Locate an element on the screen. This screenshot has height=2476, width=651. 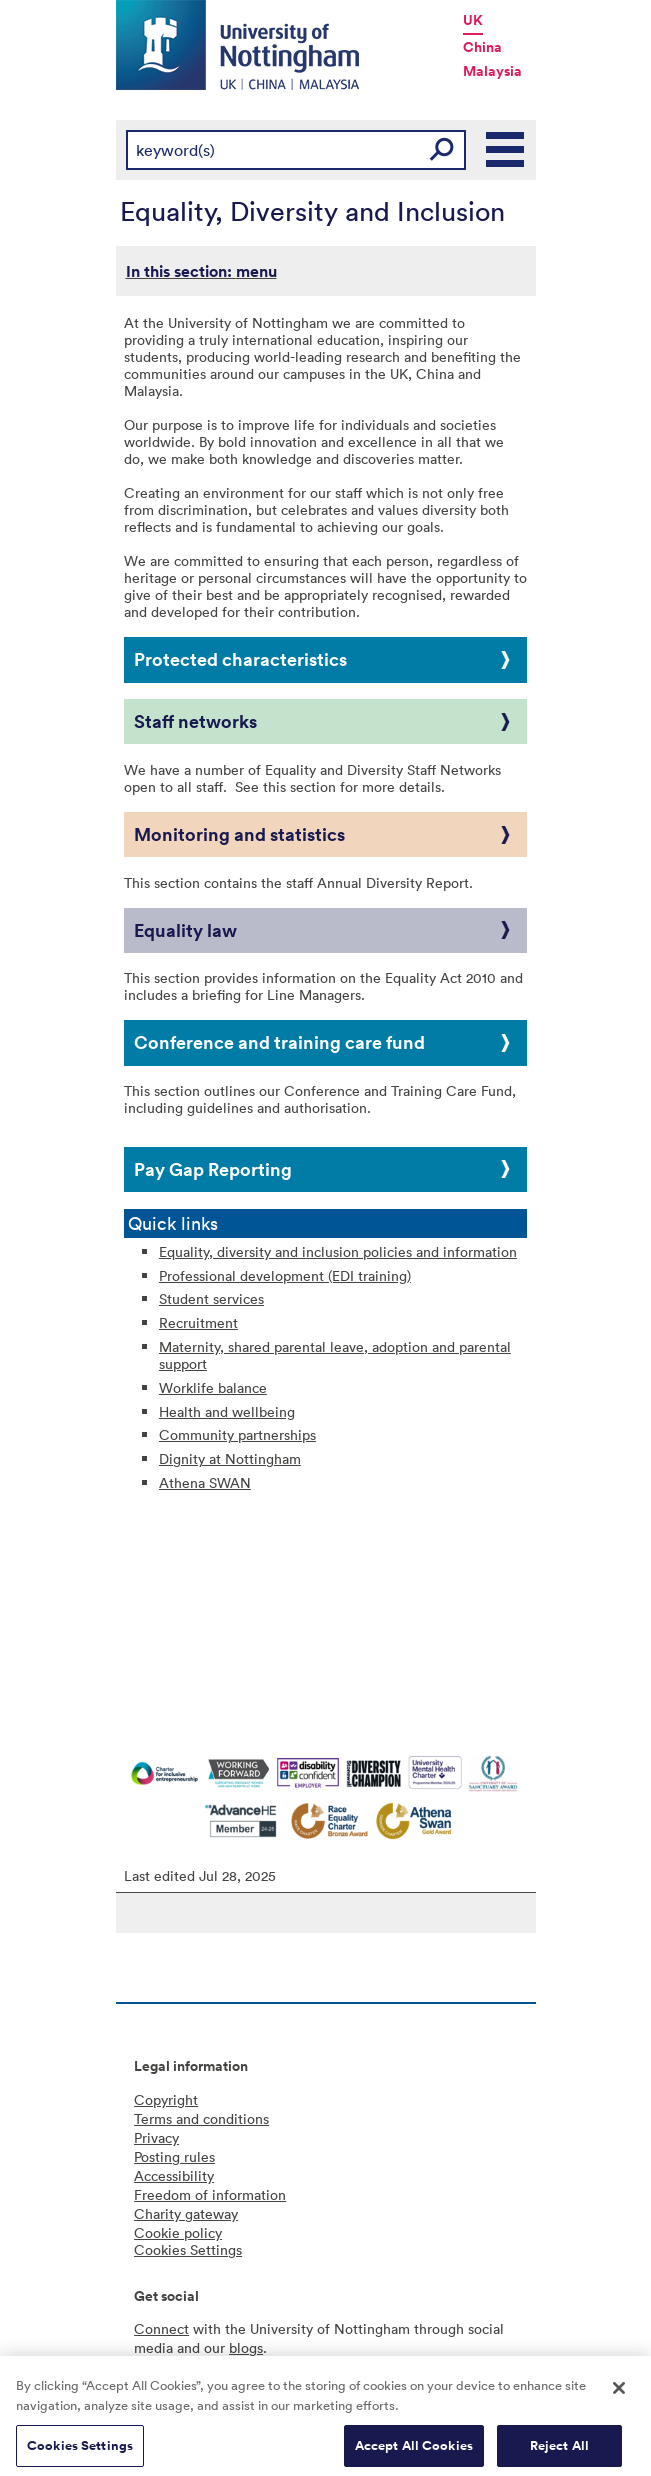
Main Menu is located at coordinates (506, 150).